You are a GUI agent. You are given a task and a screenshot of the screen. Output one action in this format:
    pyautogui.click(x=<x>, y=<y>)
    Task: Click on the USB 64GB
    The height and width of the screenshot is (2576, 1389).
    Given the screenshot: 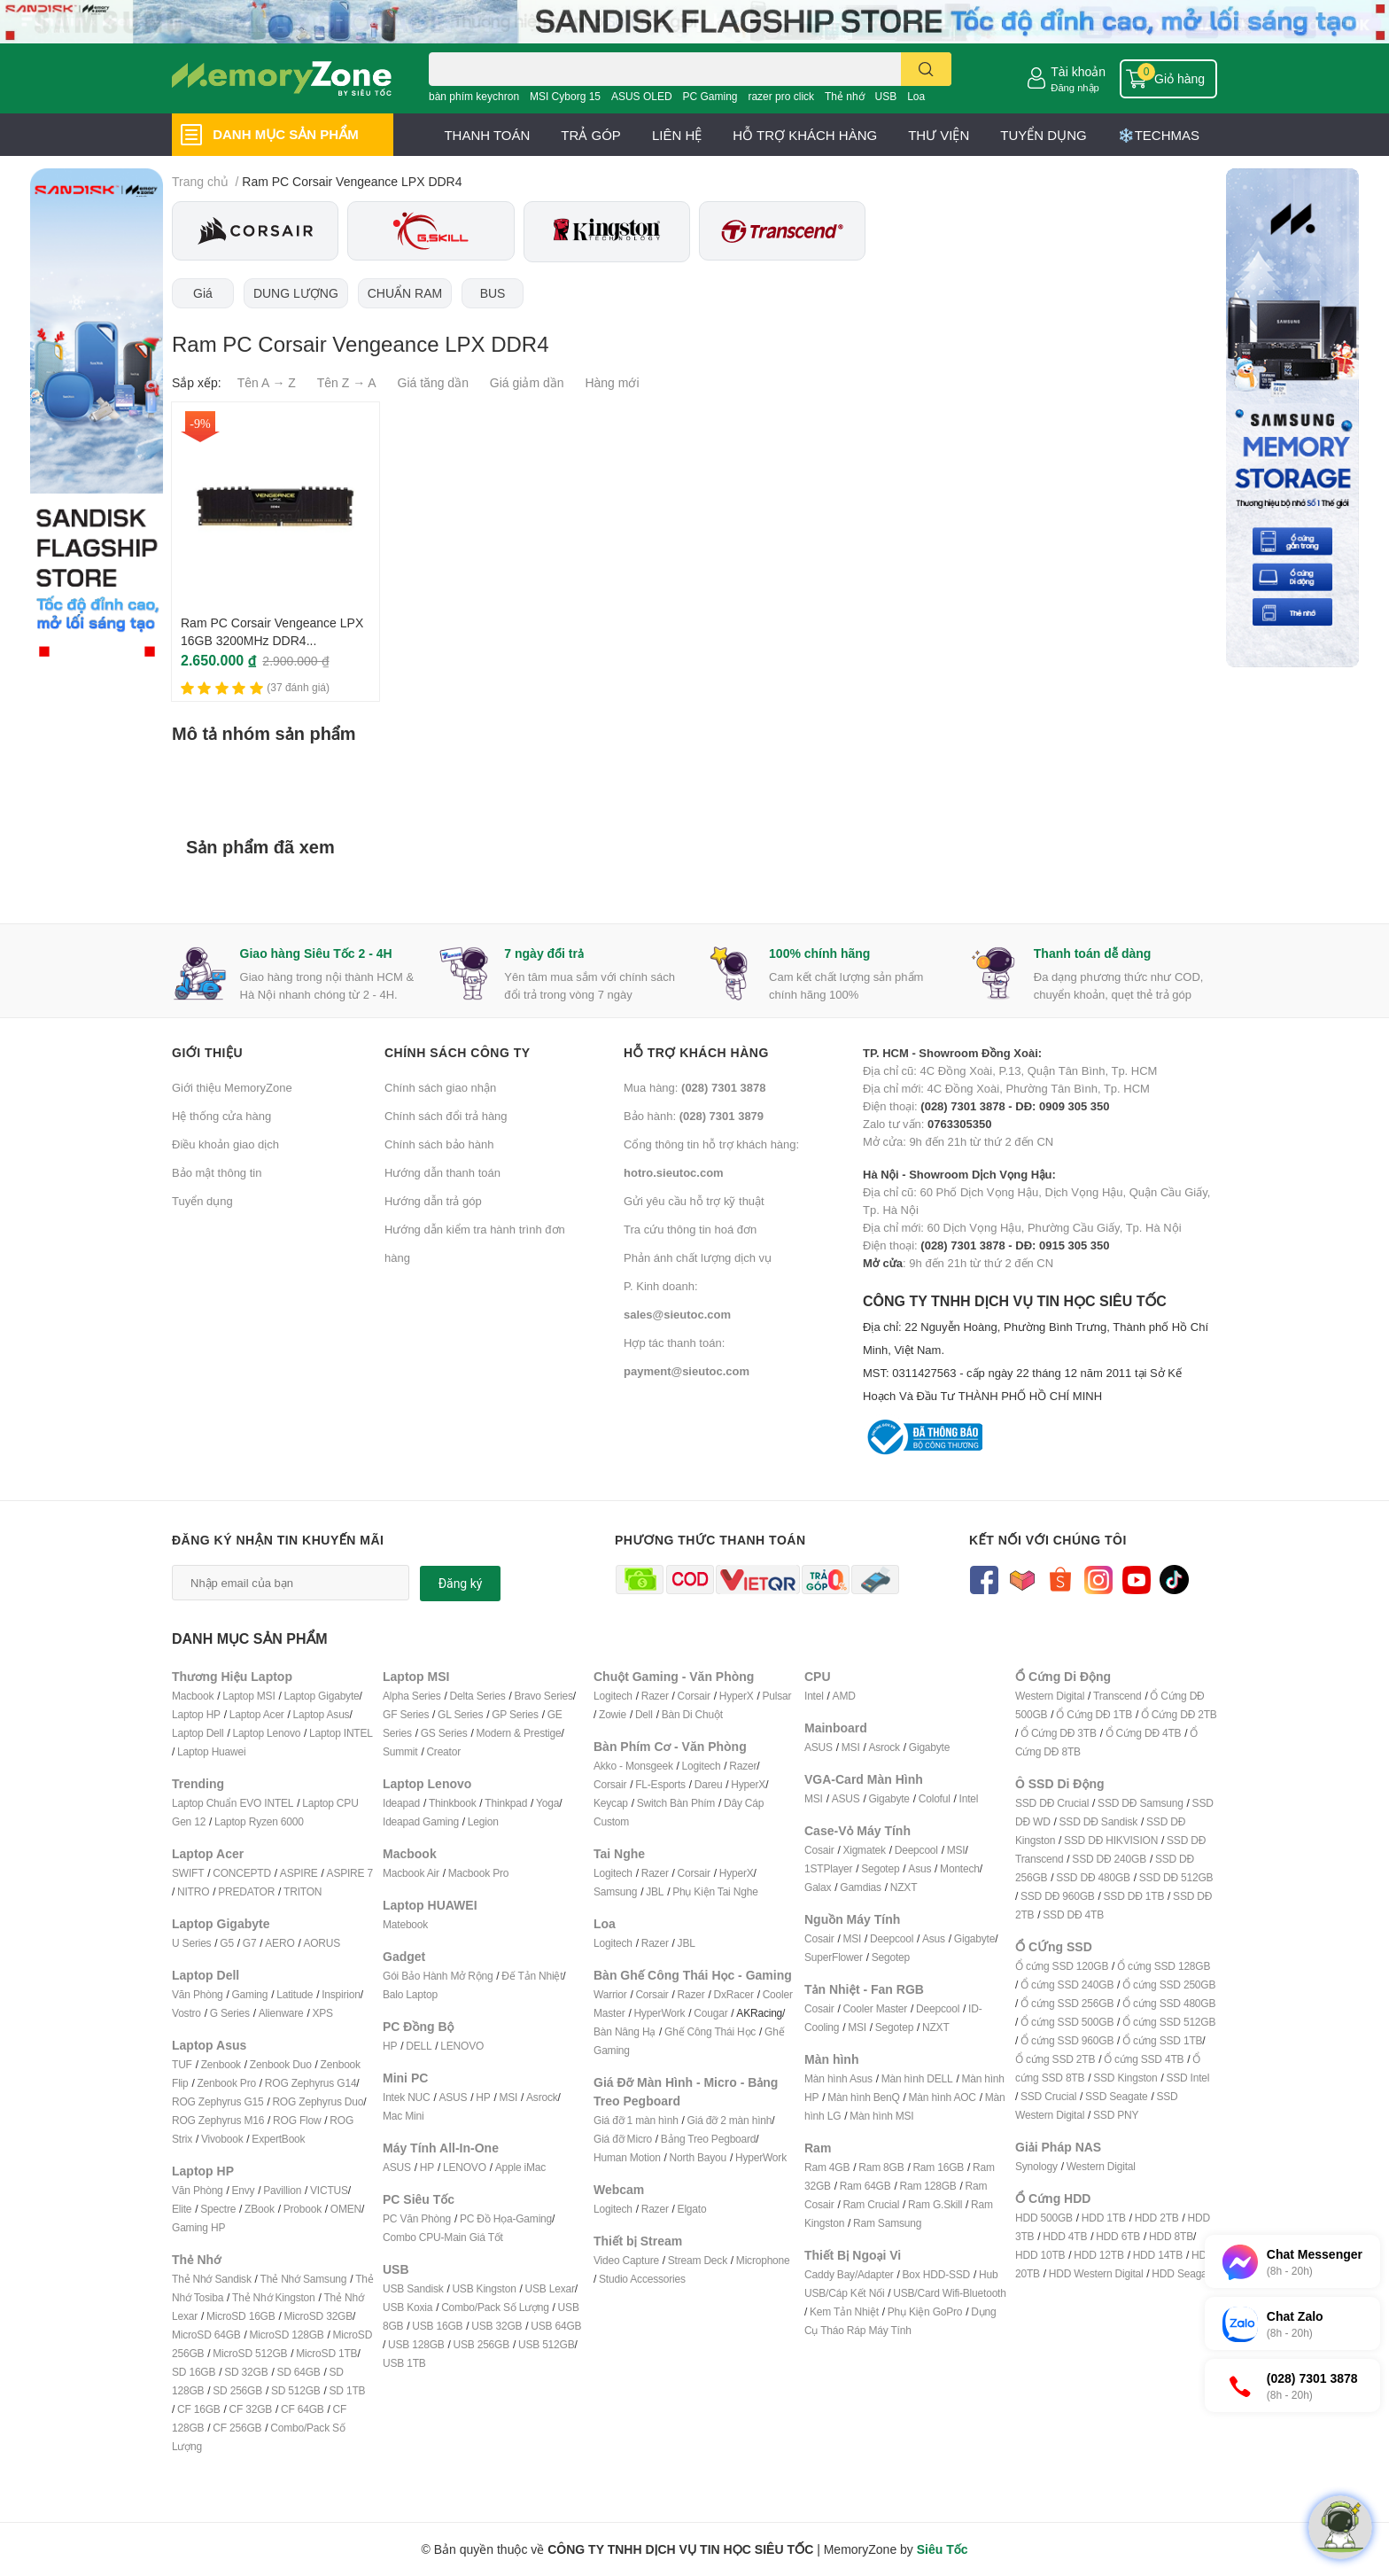 What is the action you would take?
    pyautogui.click(x=556, y=2325)
    